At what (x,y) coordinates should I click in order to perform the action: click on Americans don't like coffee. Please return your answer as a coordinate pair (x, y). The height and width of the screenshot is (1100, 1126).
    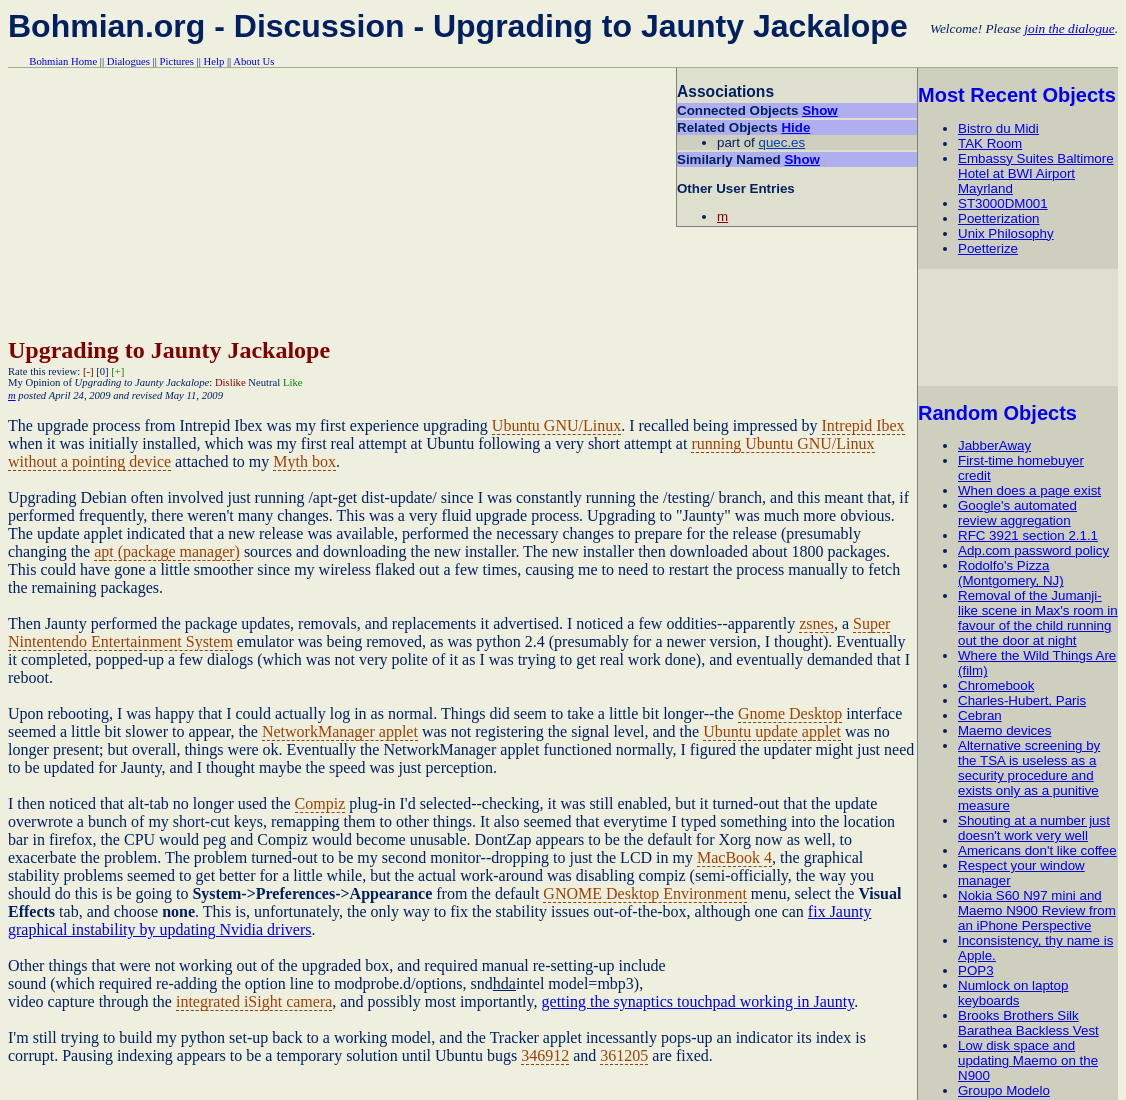
    Looking at the image, I should click on (1037, 850).